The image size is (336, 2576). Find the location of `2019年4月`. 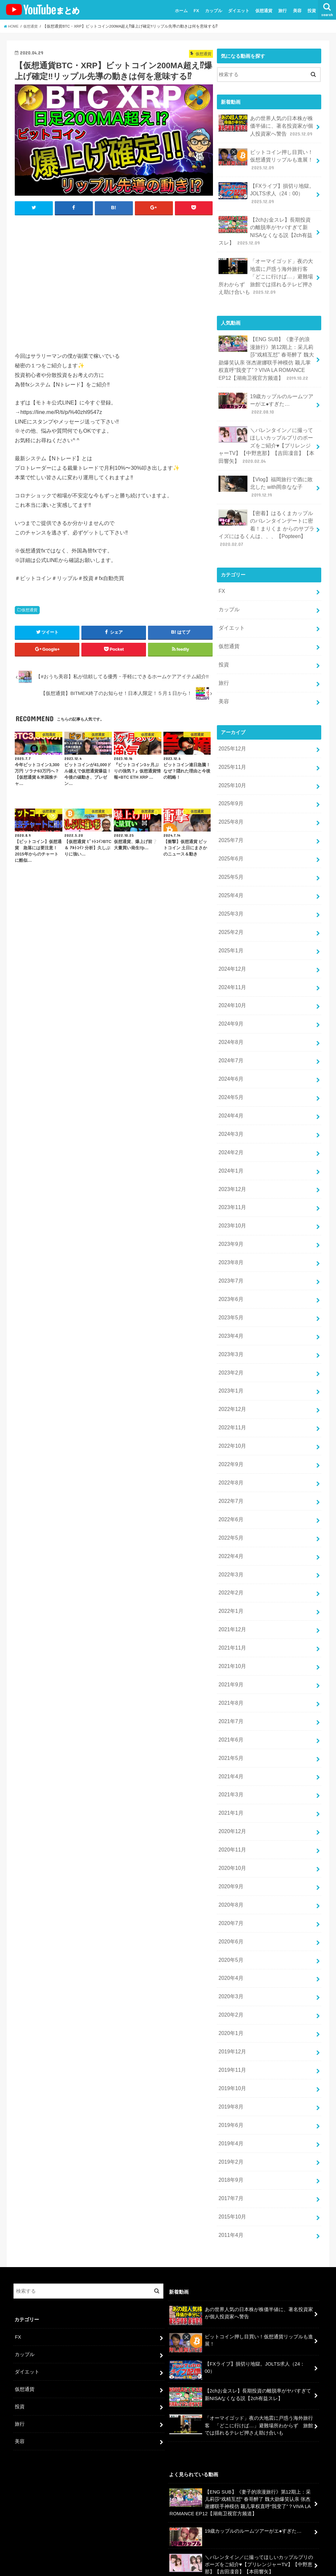

2019年4月 is located at coordinates (230, 2030).